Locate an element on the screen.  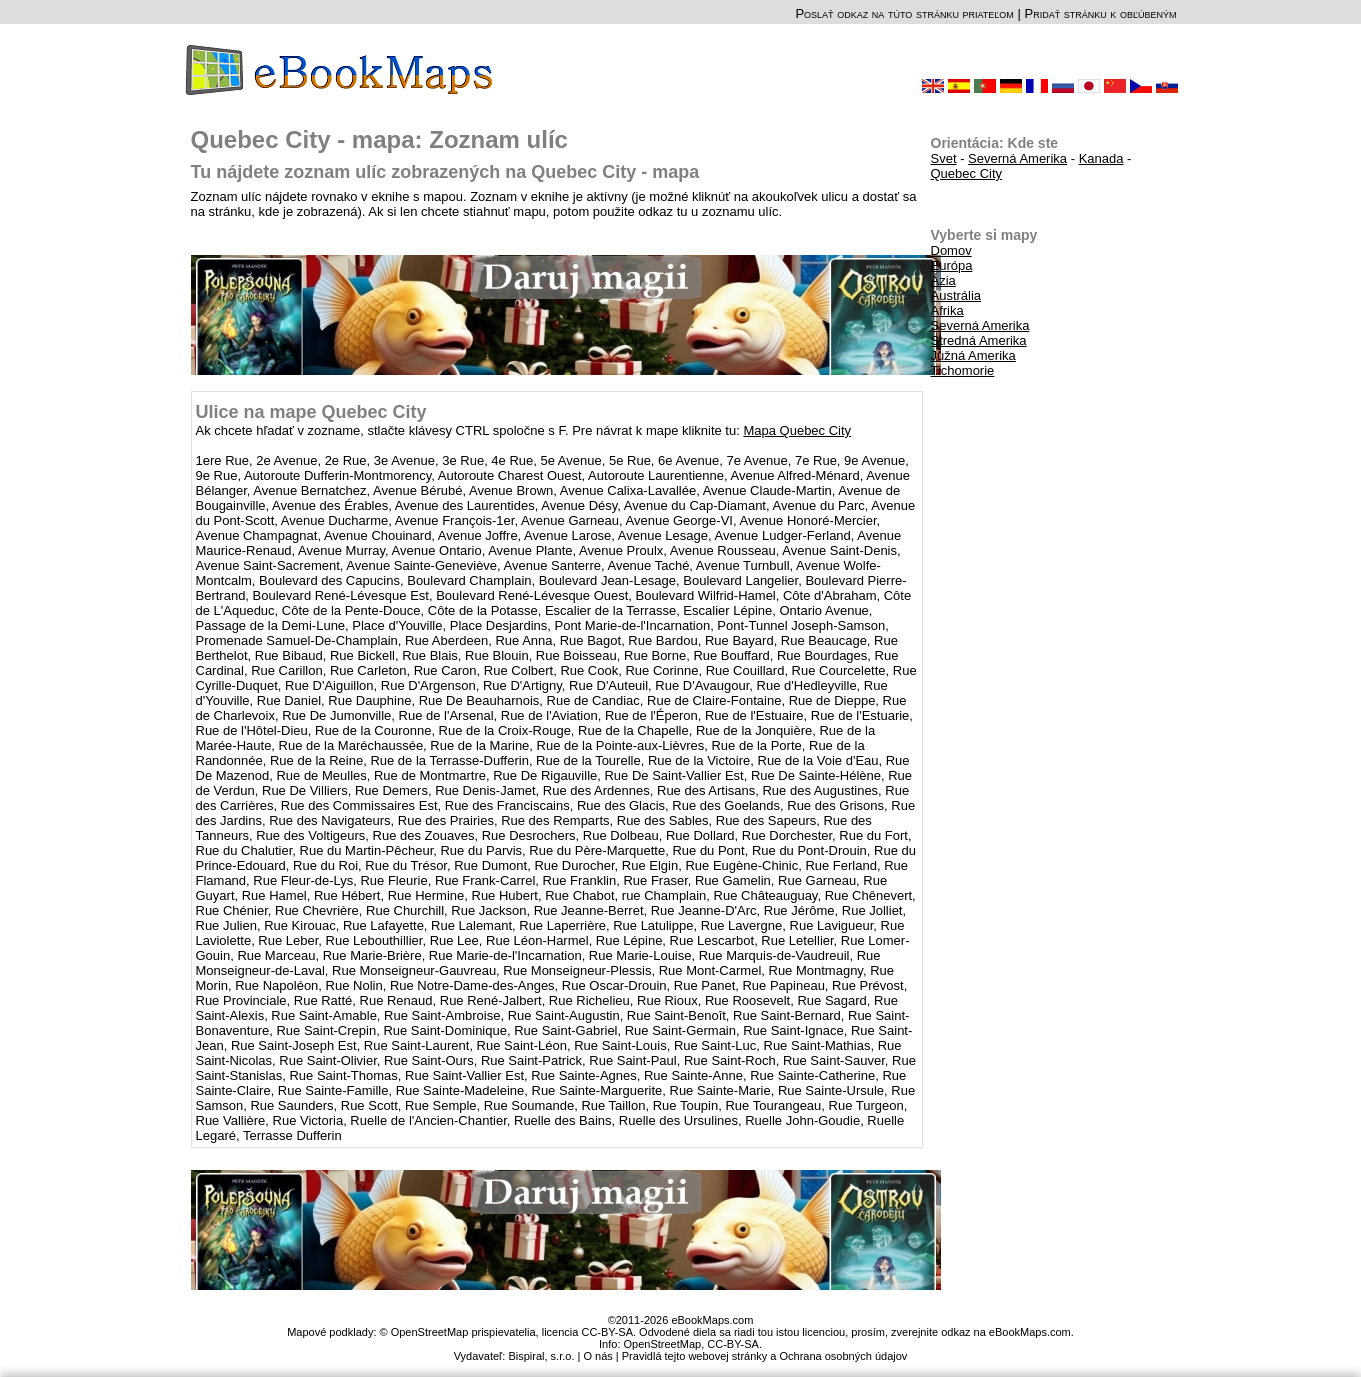
Pravidlá tejto webovej stránky a Ochrana osobných údajov is located at coordinates (765, 1356).